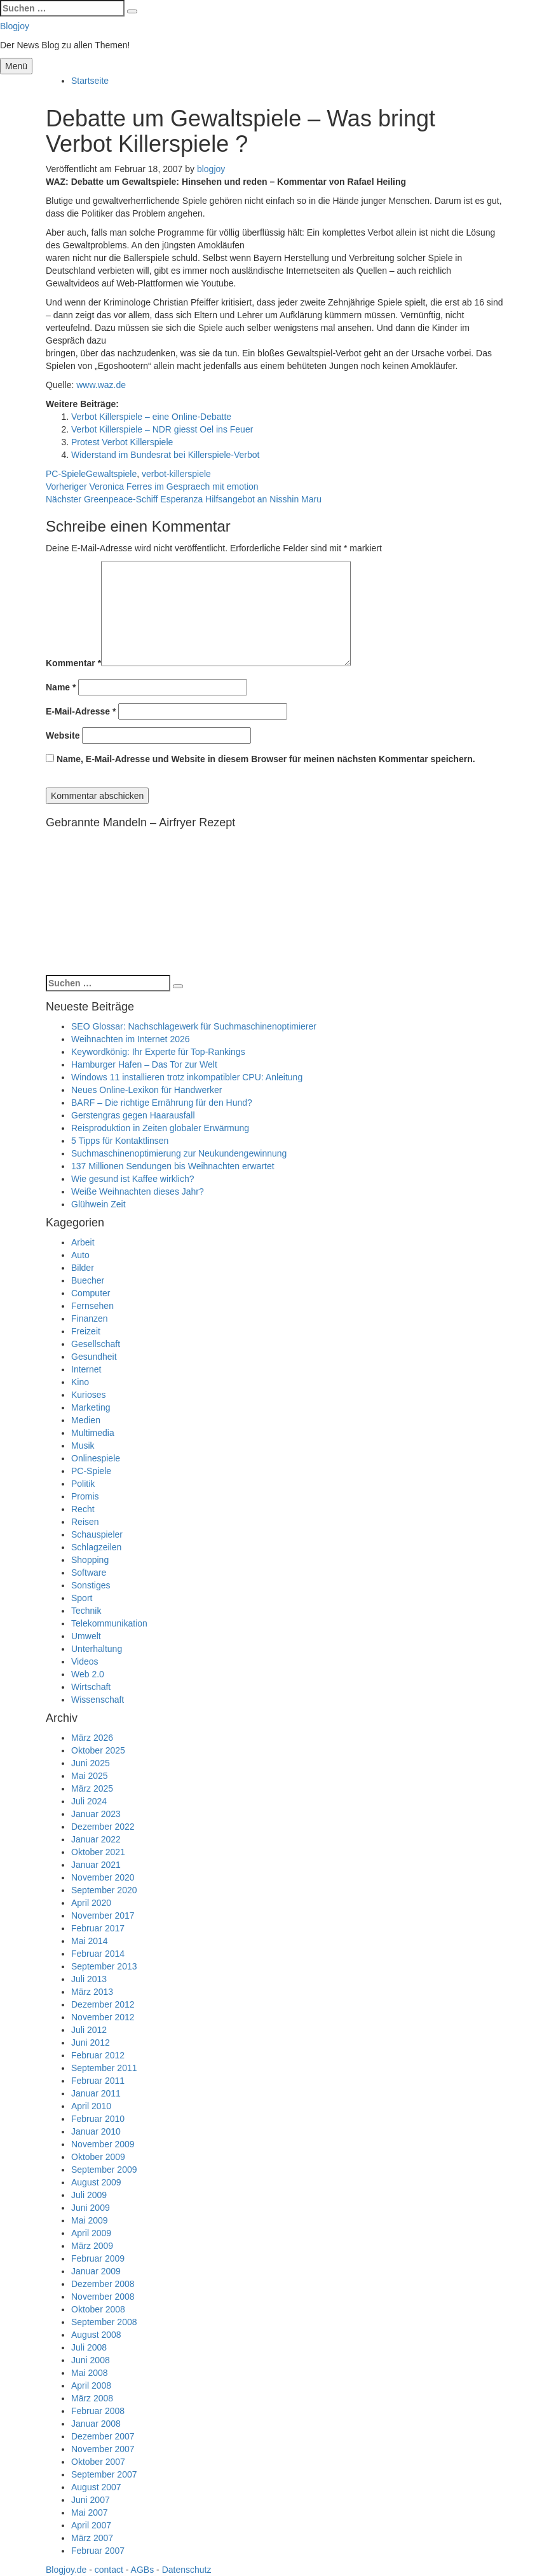 The width and height of the screenshot is (549, 2576). What do you see at coordinates (96, 1547) in the screenshot?
I see `Schlagzeilen` at bounding box center [96, 1547].